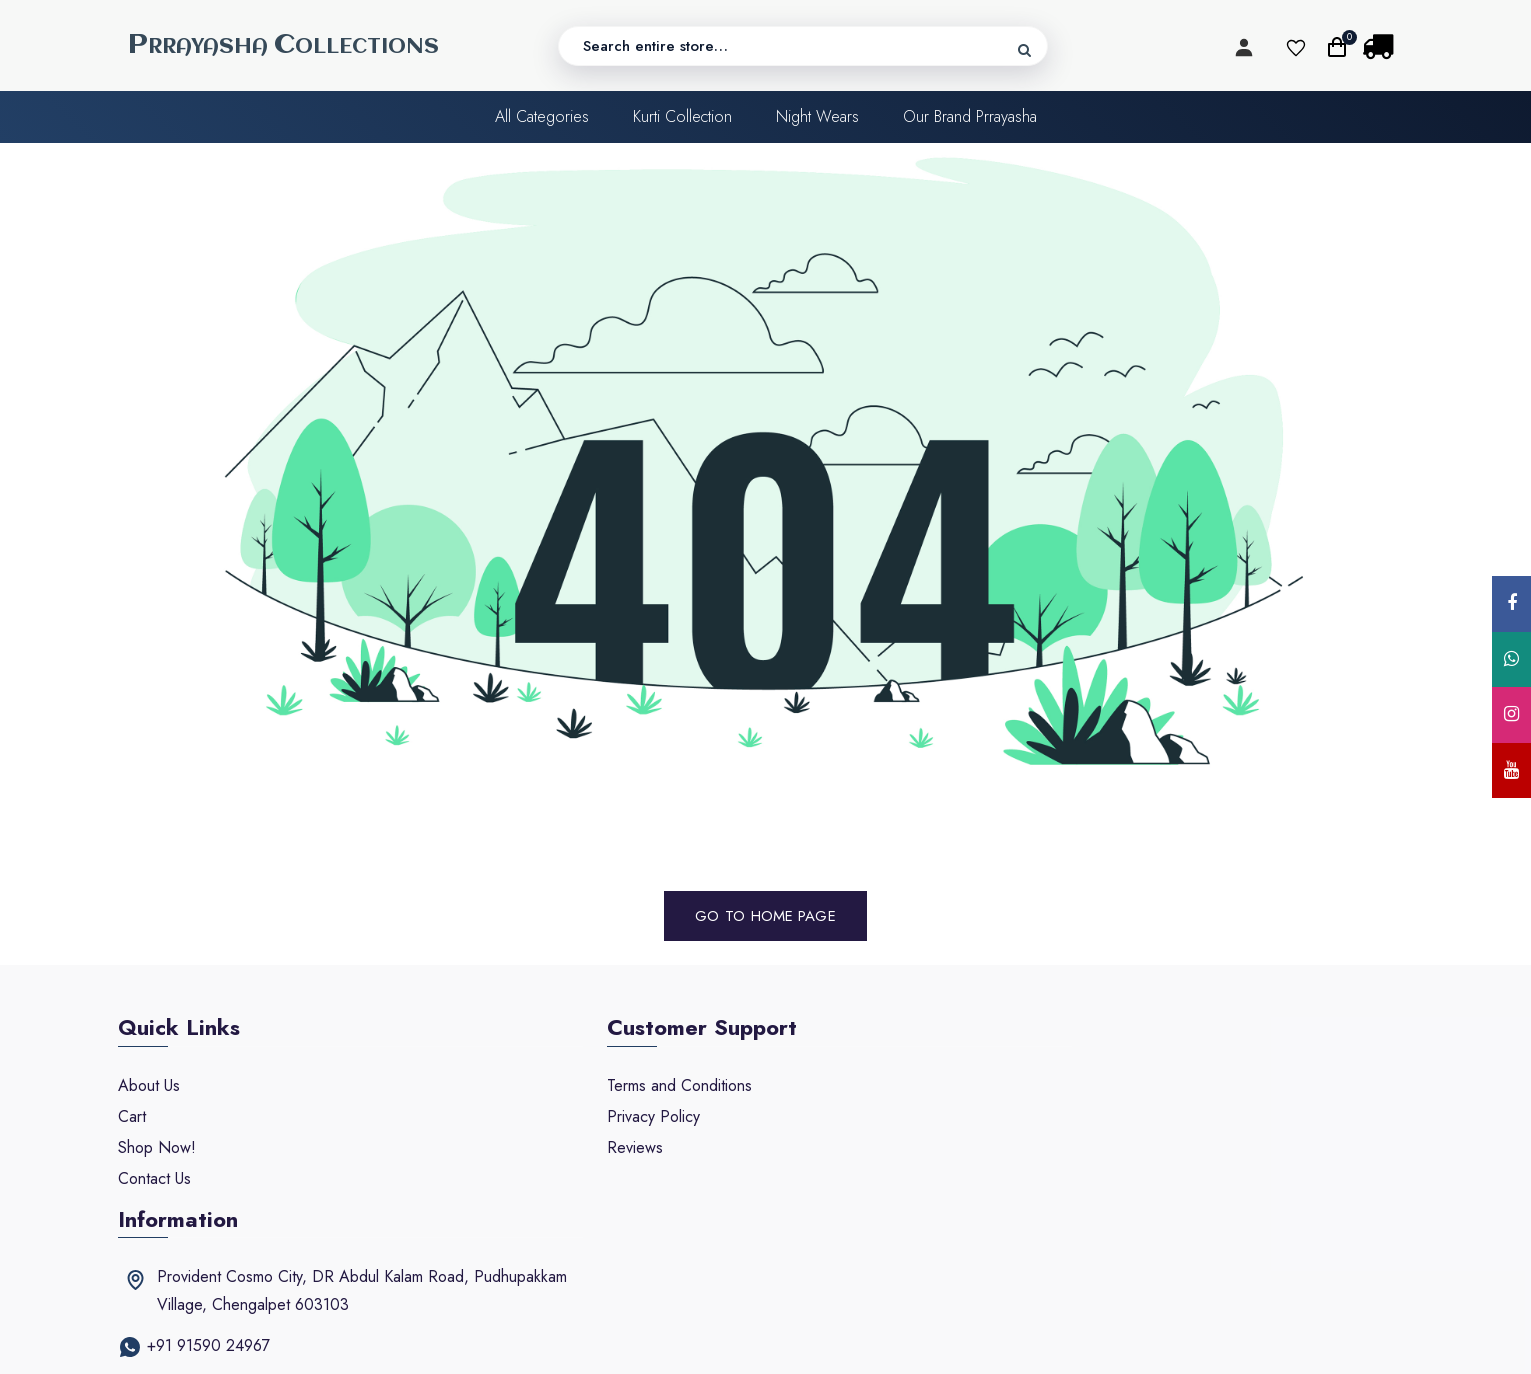  Describe the element at coordinates (132, 1115) in the screenshot. I see `Cart` at that location.